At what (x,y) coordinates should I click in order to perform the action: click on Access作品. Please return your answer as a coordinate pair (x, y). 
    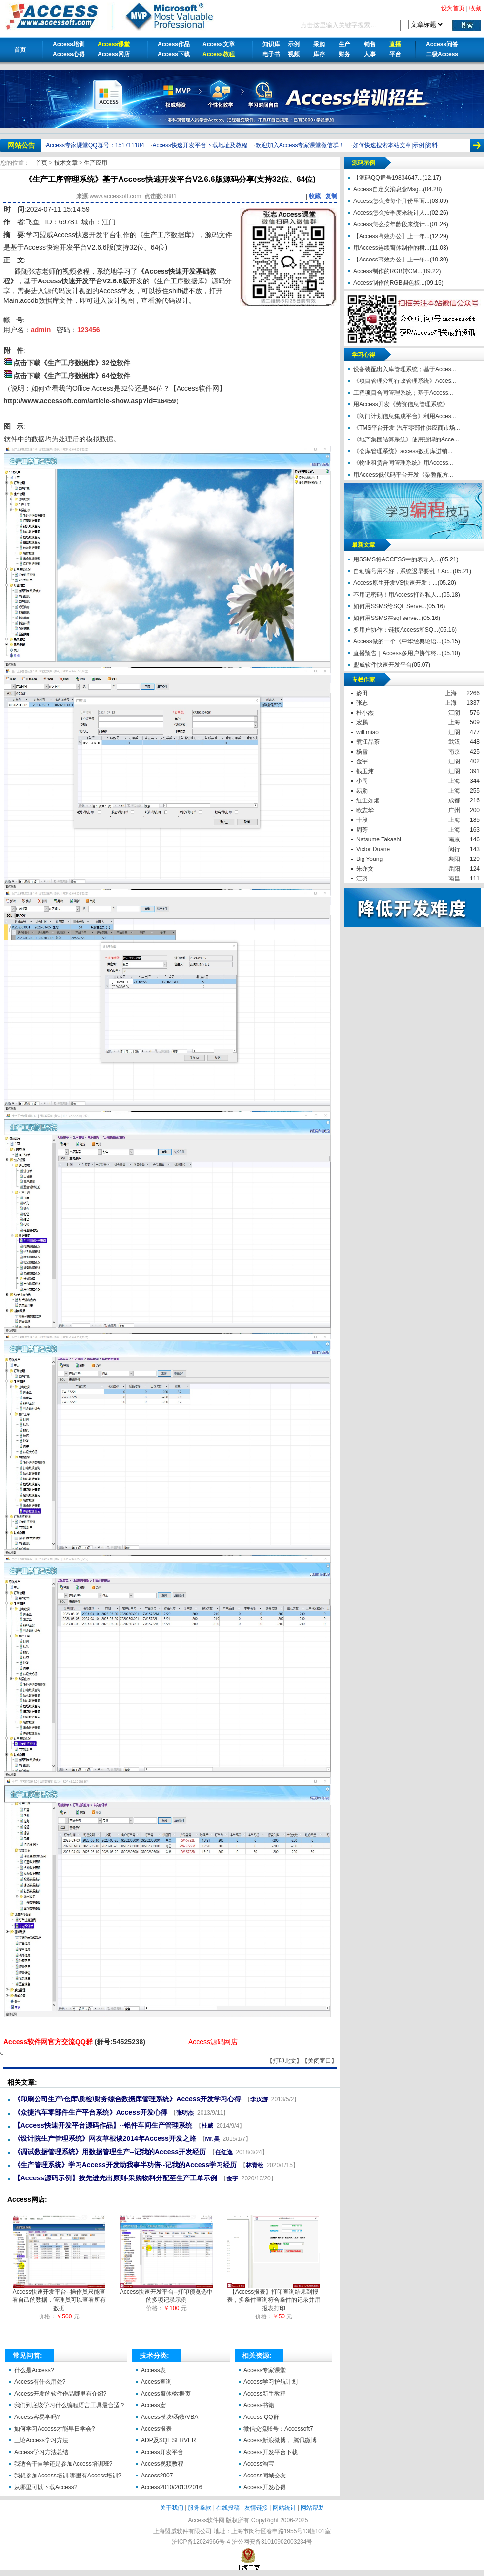
    Looking at the image, I should click on (174, 44).